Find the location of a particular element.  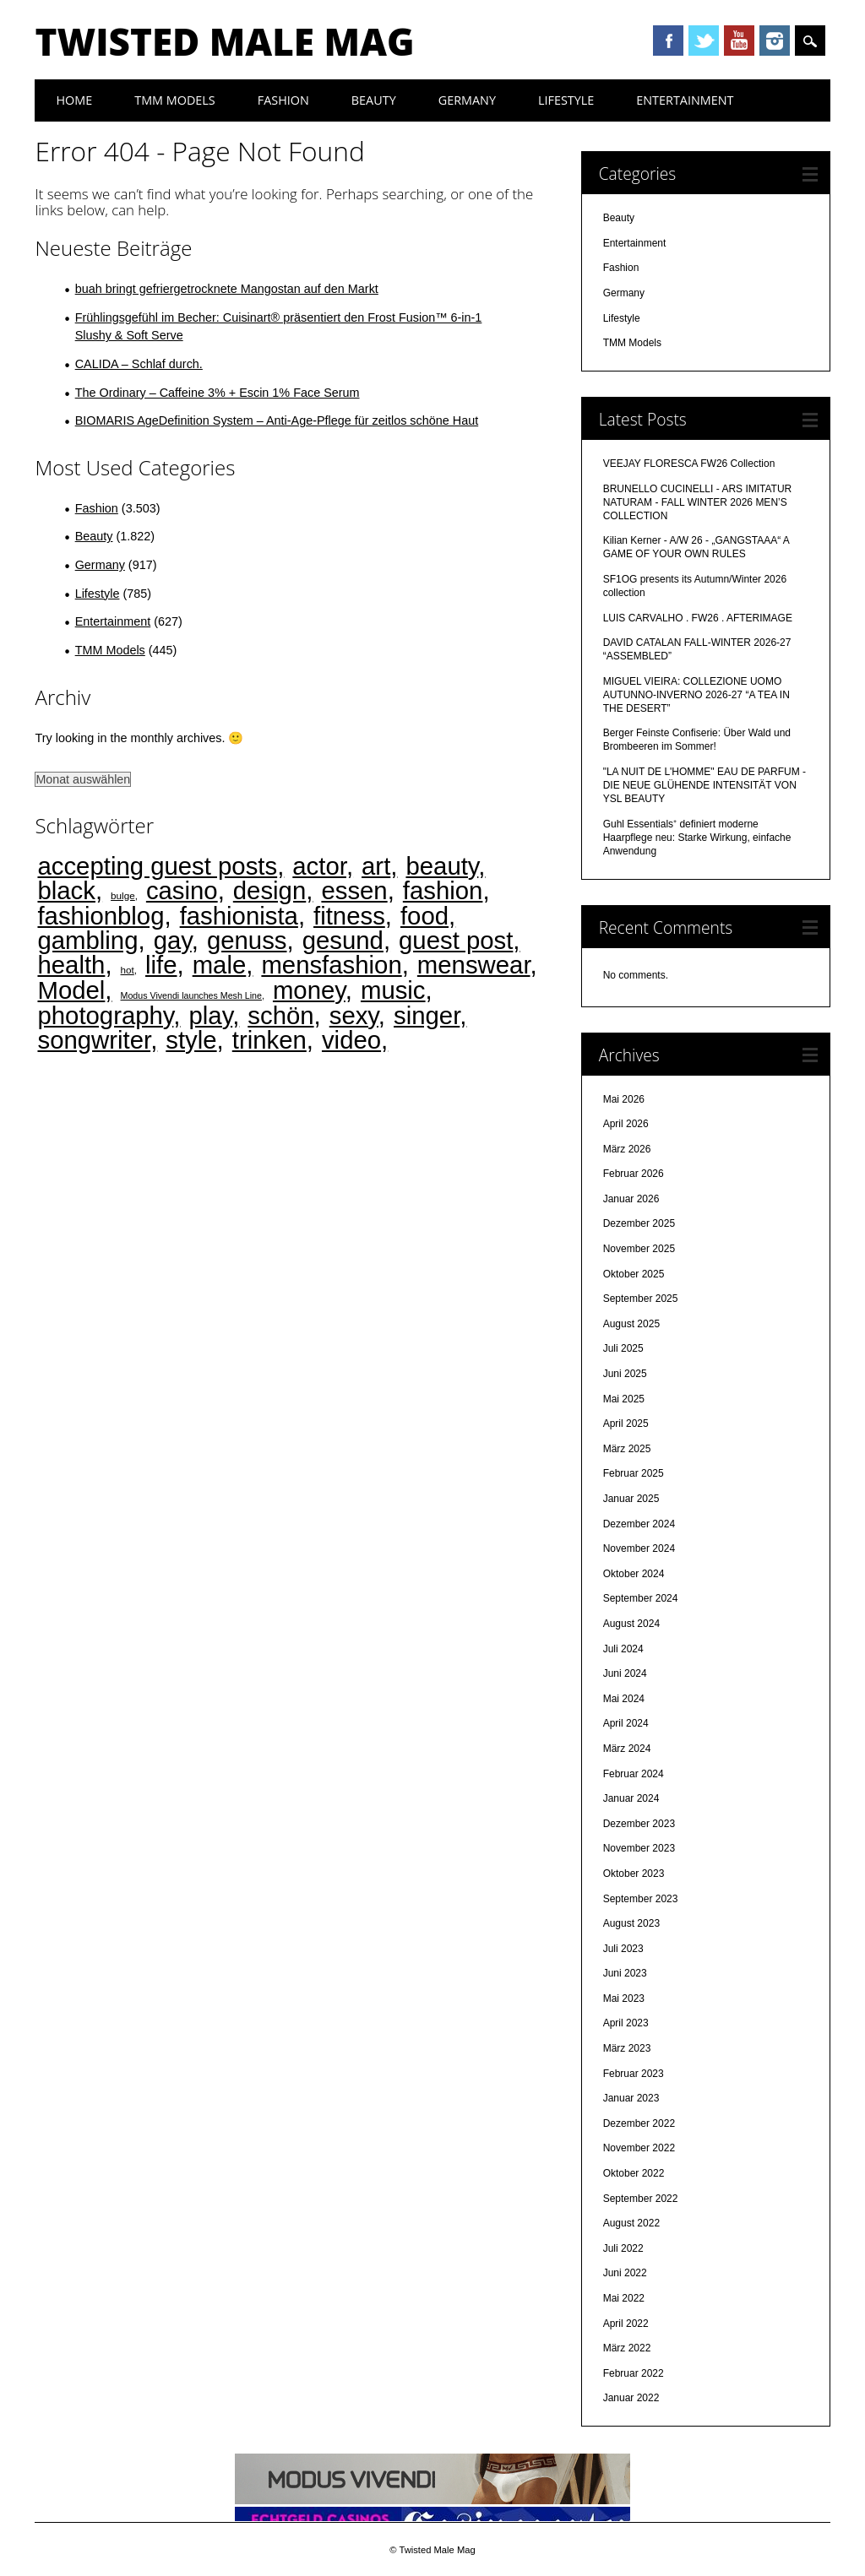

Beauty is located at coordinates (373, 100).